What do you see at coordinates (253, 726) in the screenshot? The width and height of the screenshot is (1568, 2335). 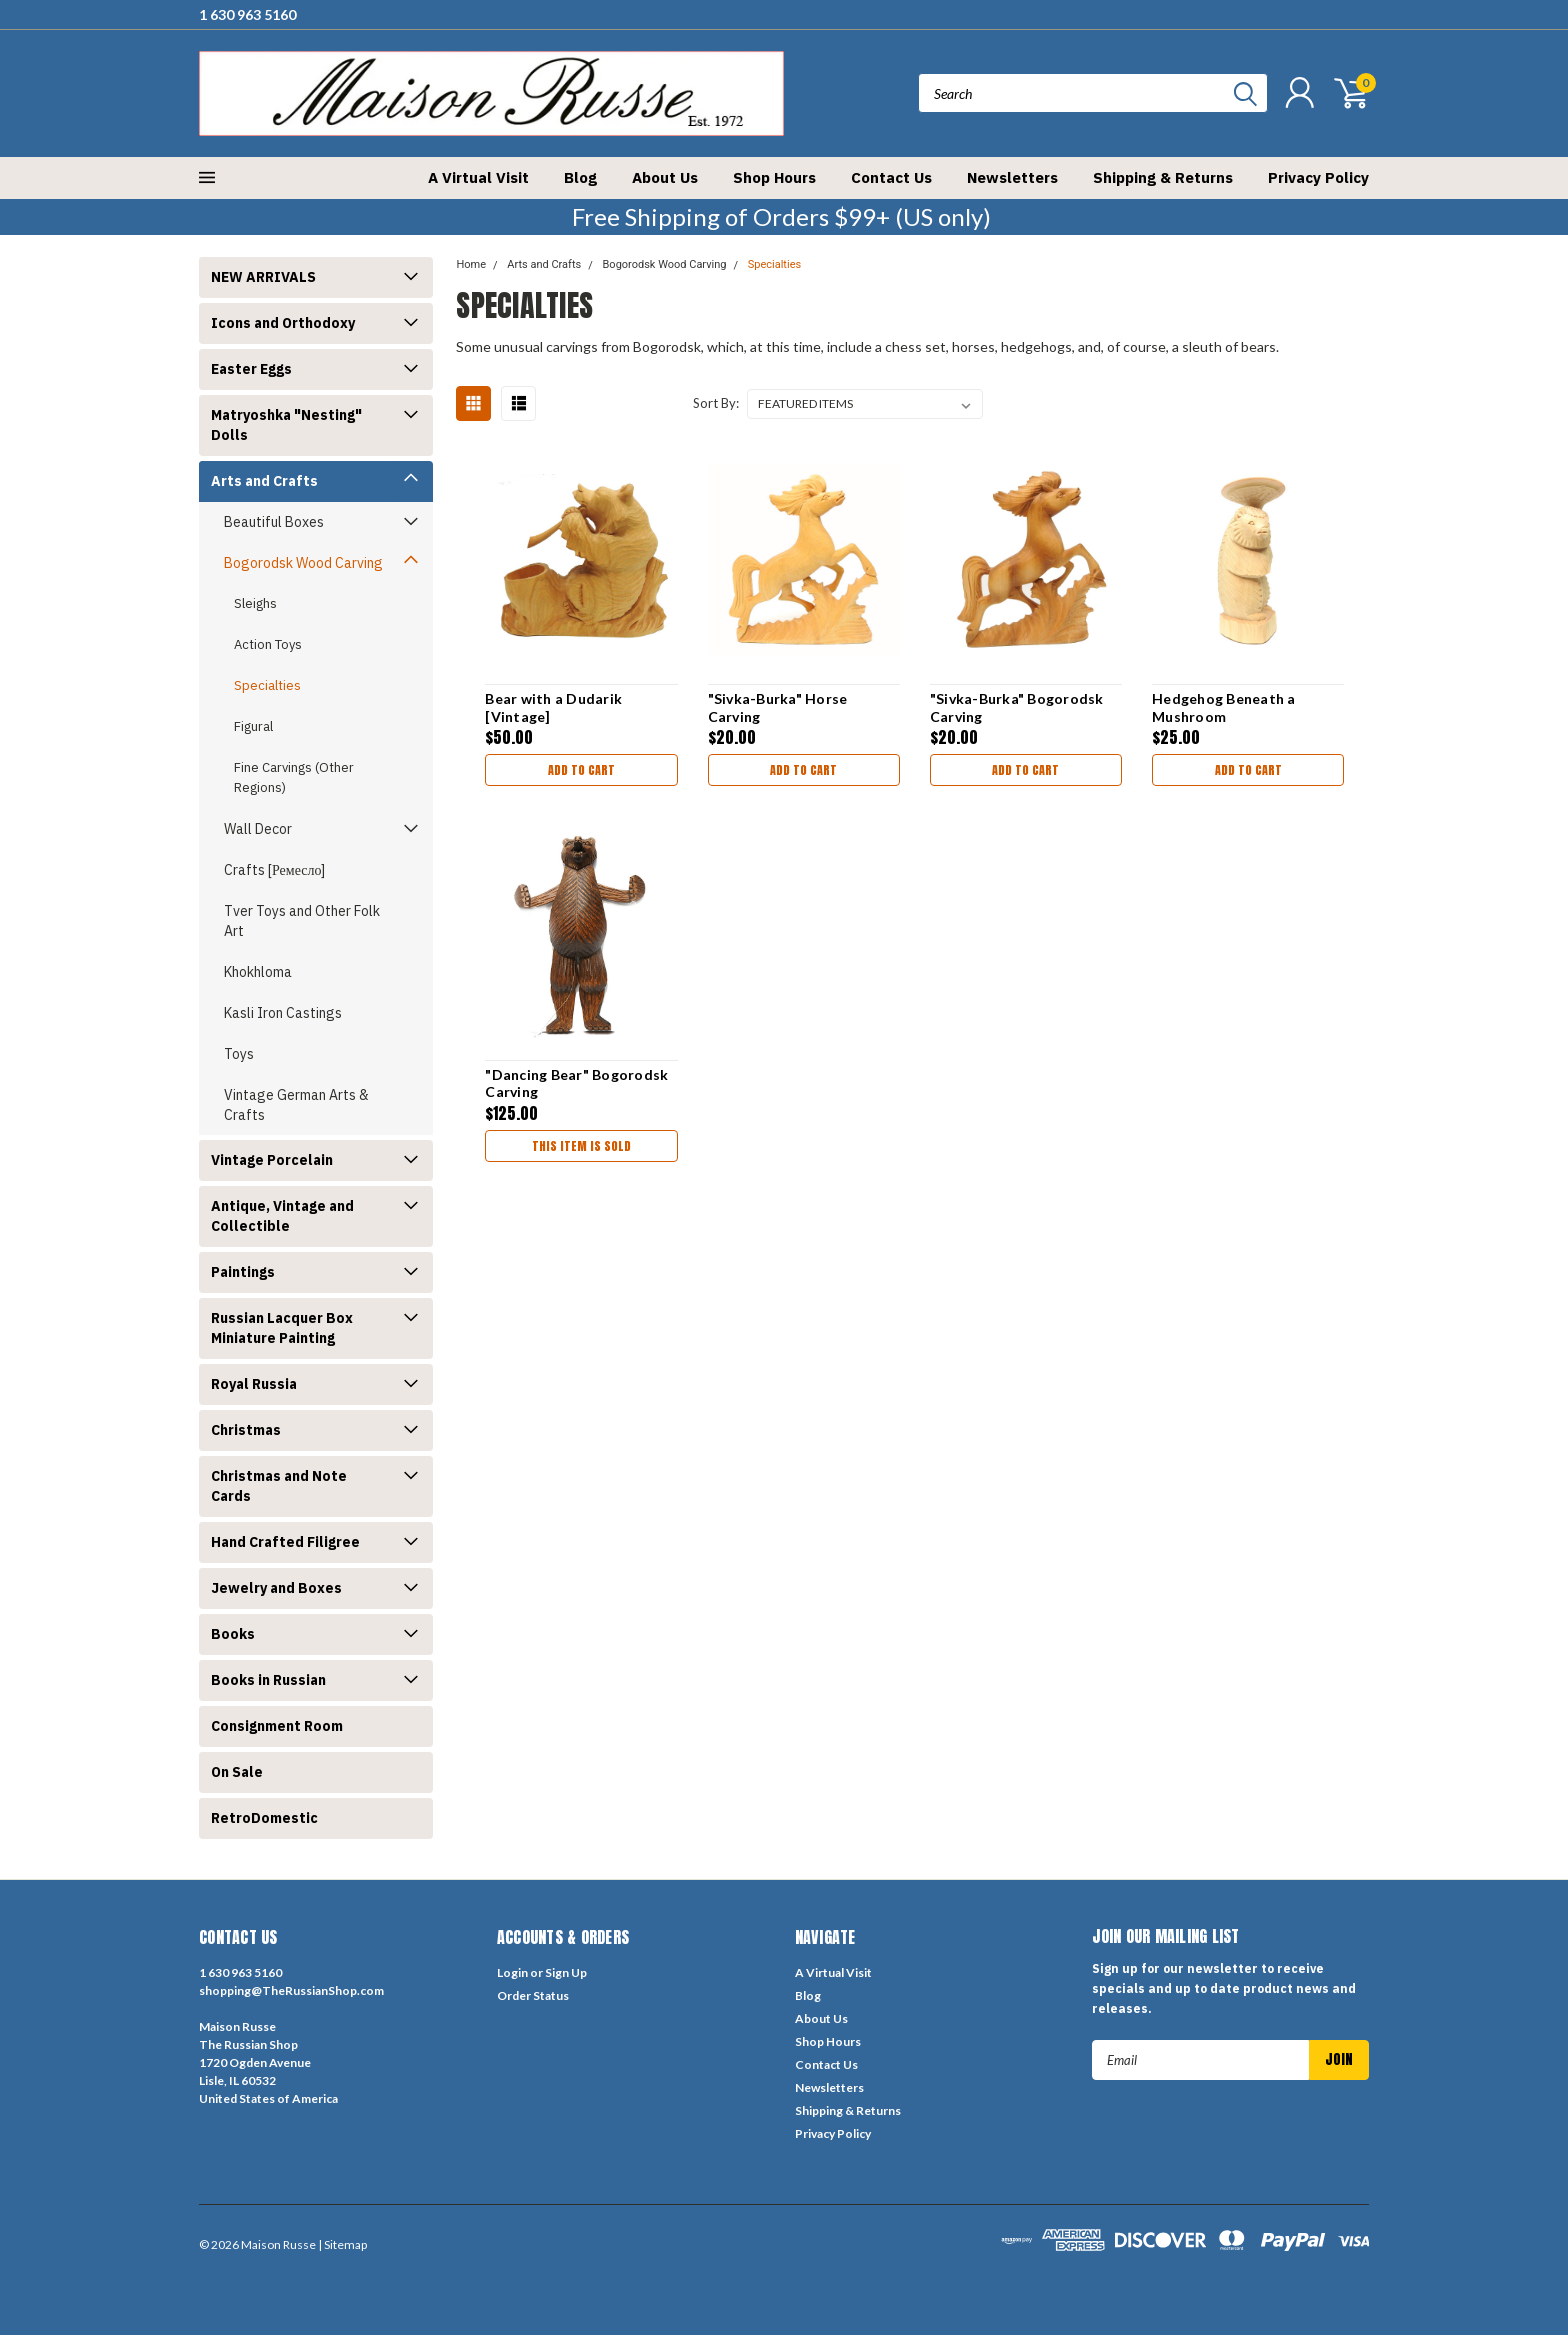 I see `Figural` at bounding box center [253, 726].